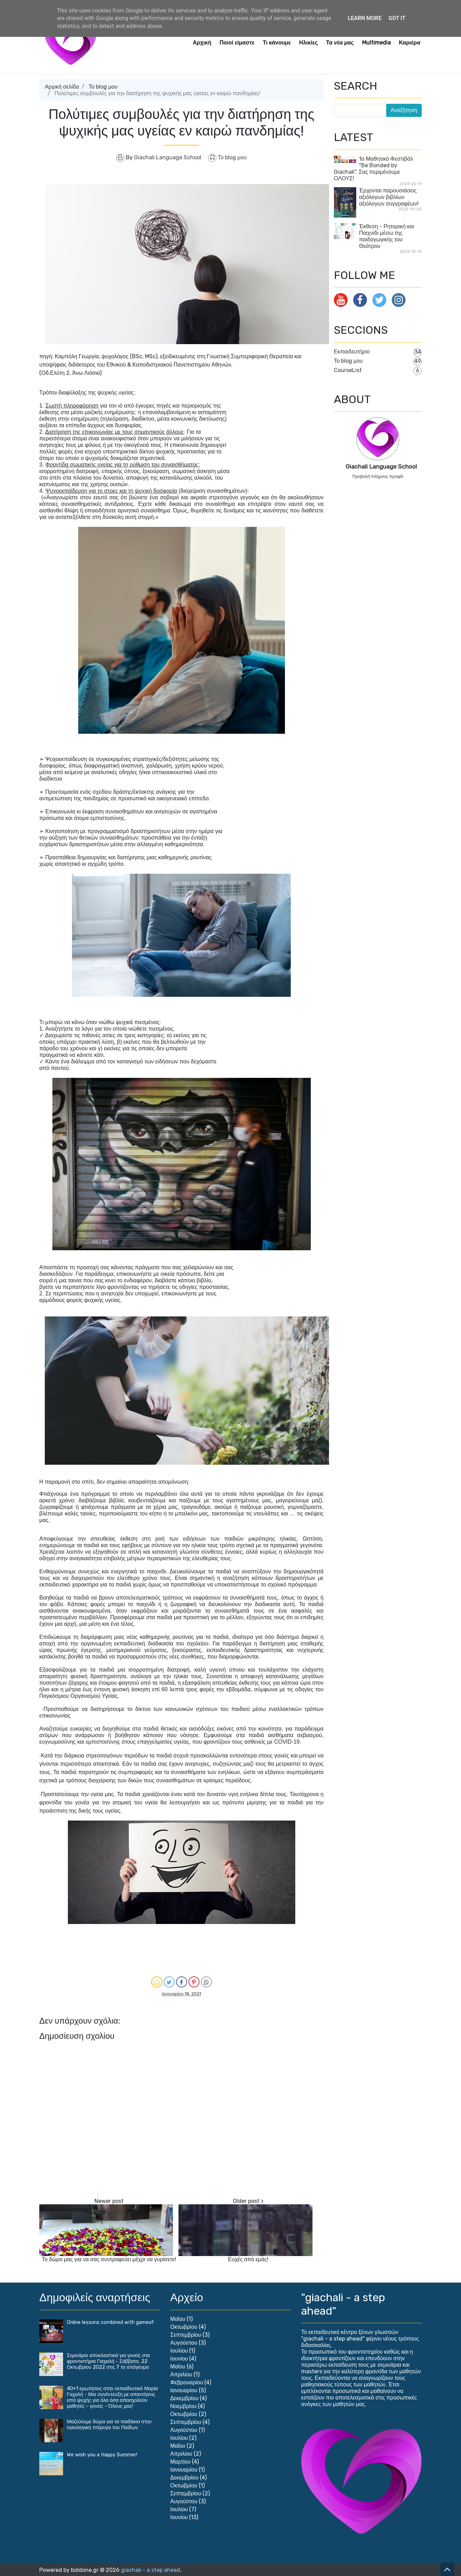  What do you see at coordinates (183, 2390) in the screenshot?
I see `Ιανουαρίου` at bounding box center [183, 2390].